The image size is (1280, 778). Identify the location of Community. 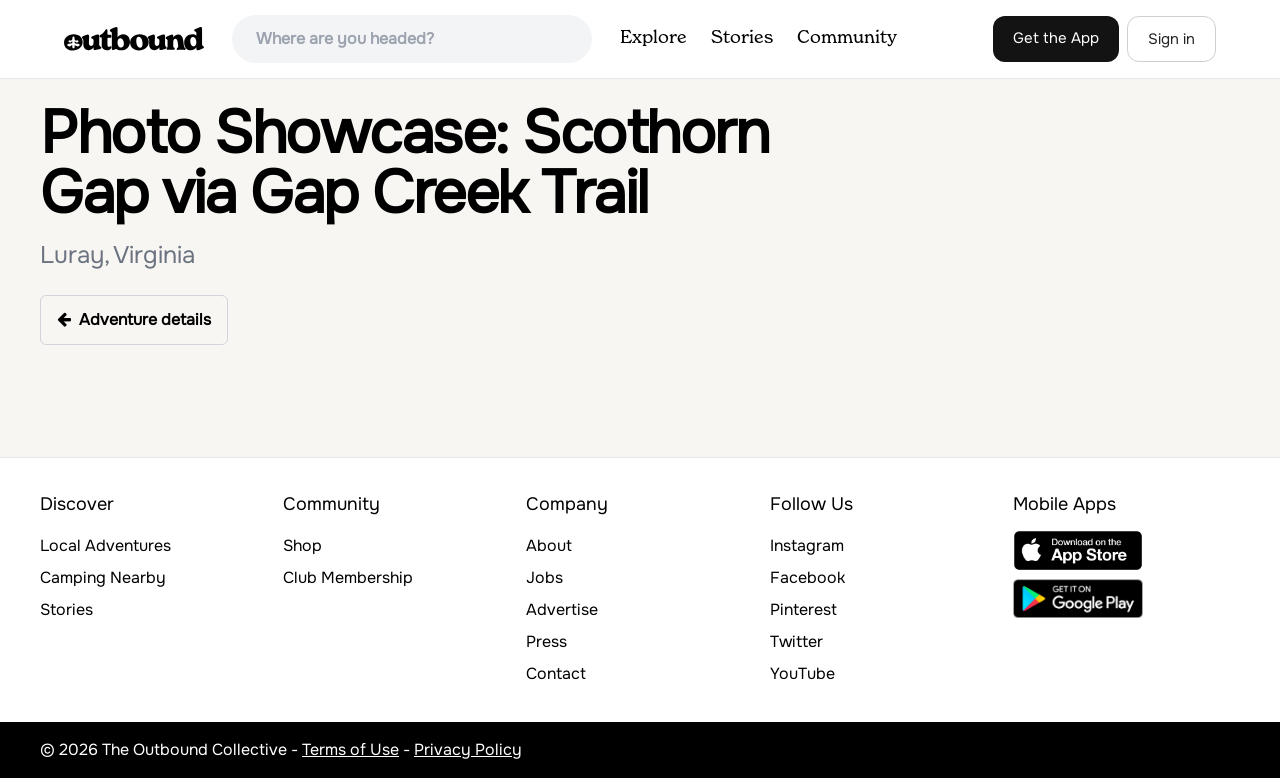
(847, 38).